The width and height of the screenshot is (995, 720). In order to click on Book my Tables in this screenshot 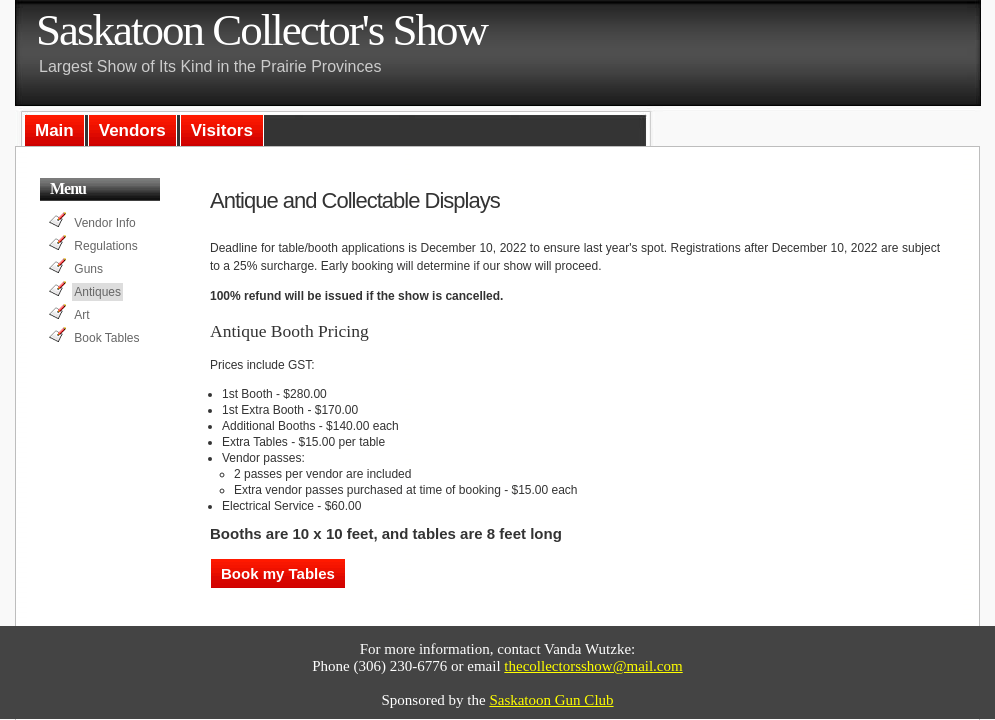, I will do `click(278, 573)`.